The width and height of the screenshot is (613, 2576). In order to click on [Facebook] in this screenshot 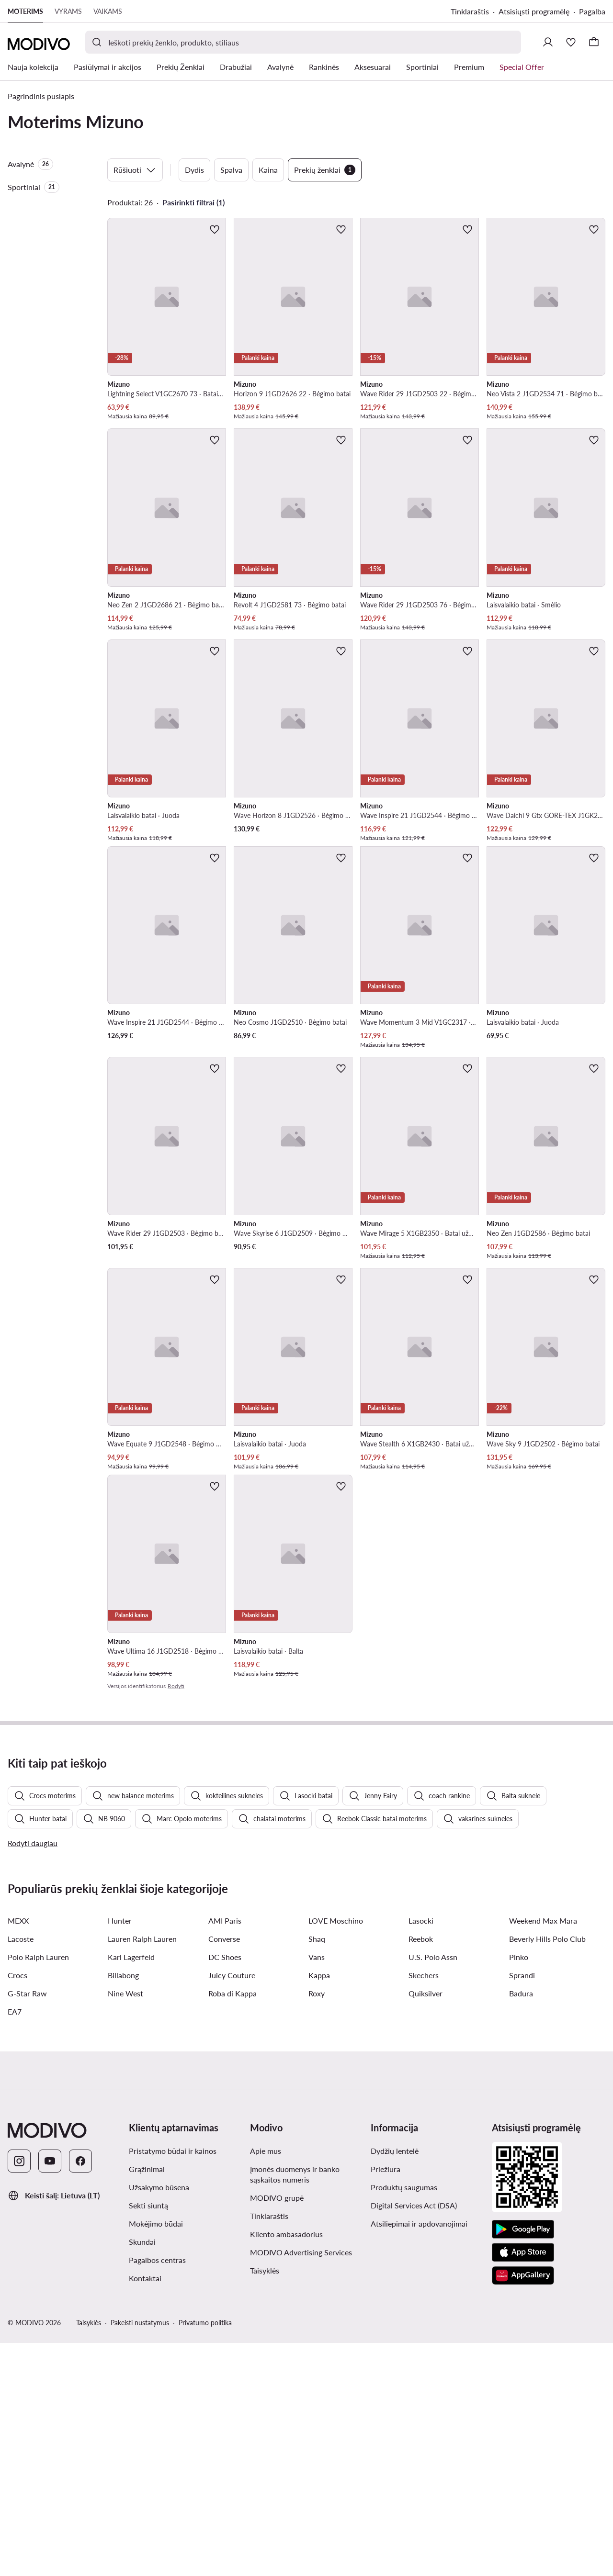, I will do `click(80, 2394)`.